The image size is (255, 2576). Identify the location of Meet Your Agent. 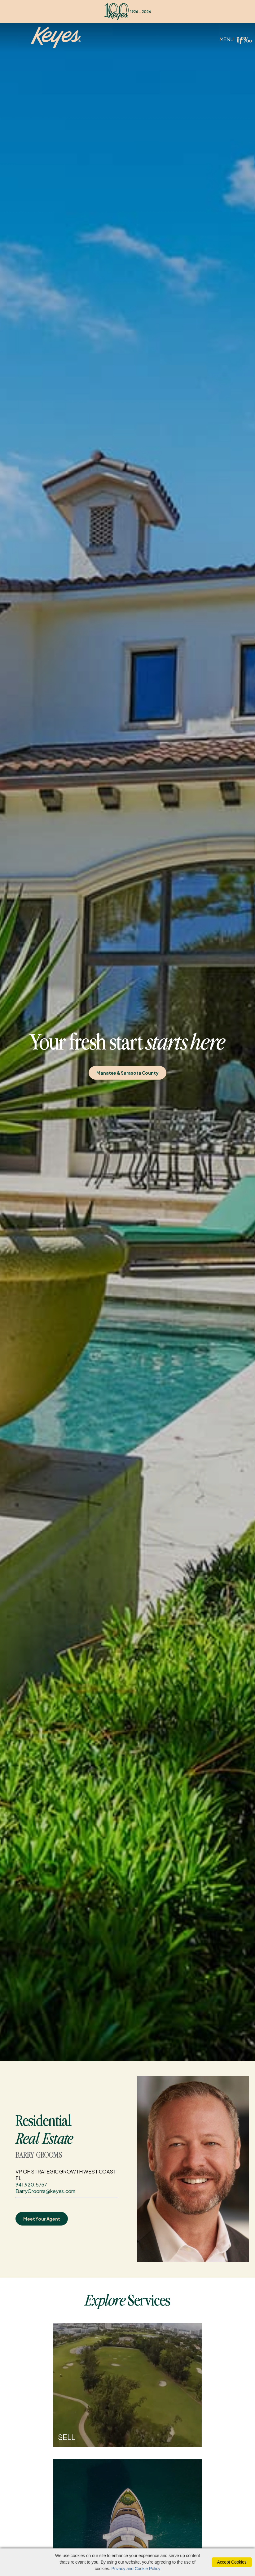
(41, 2219).